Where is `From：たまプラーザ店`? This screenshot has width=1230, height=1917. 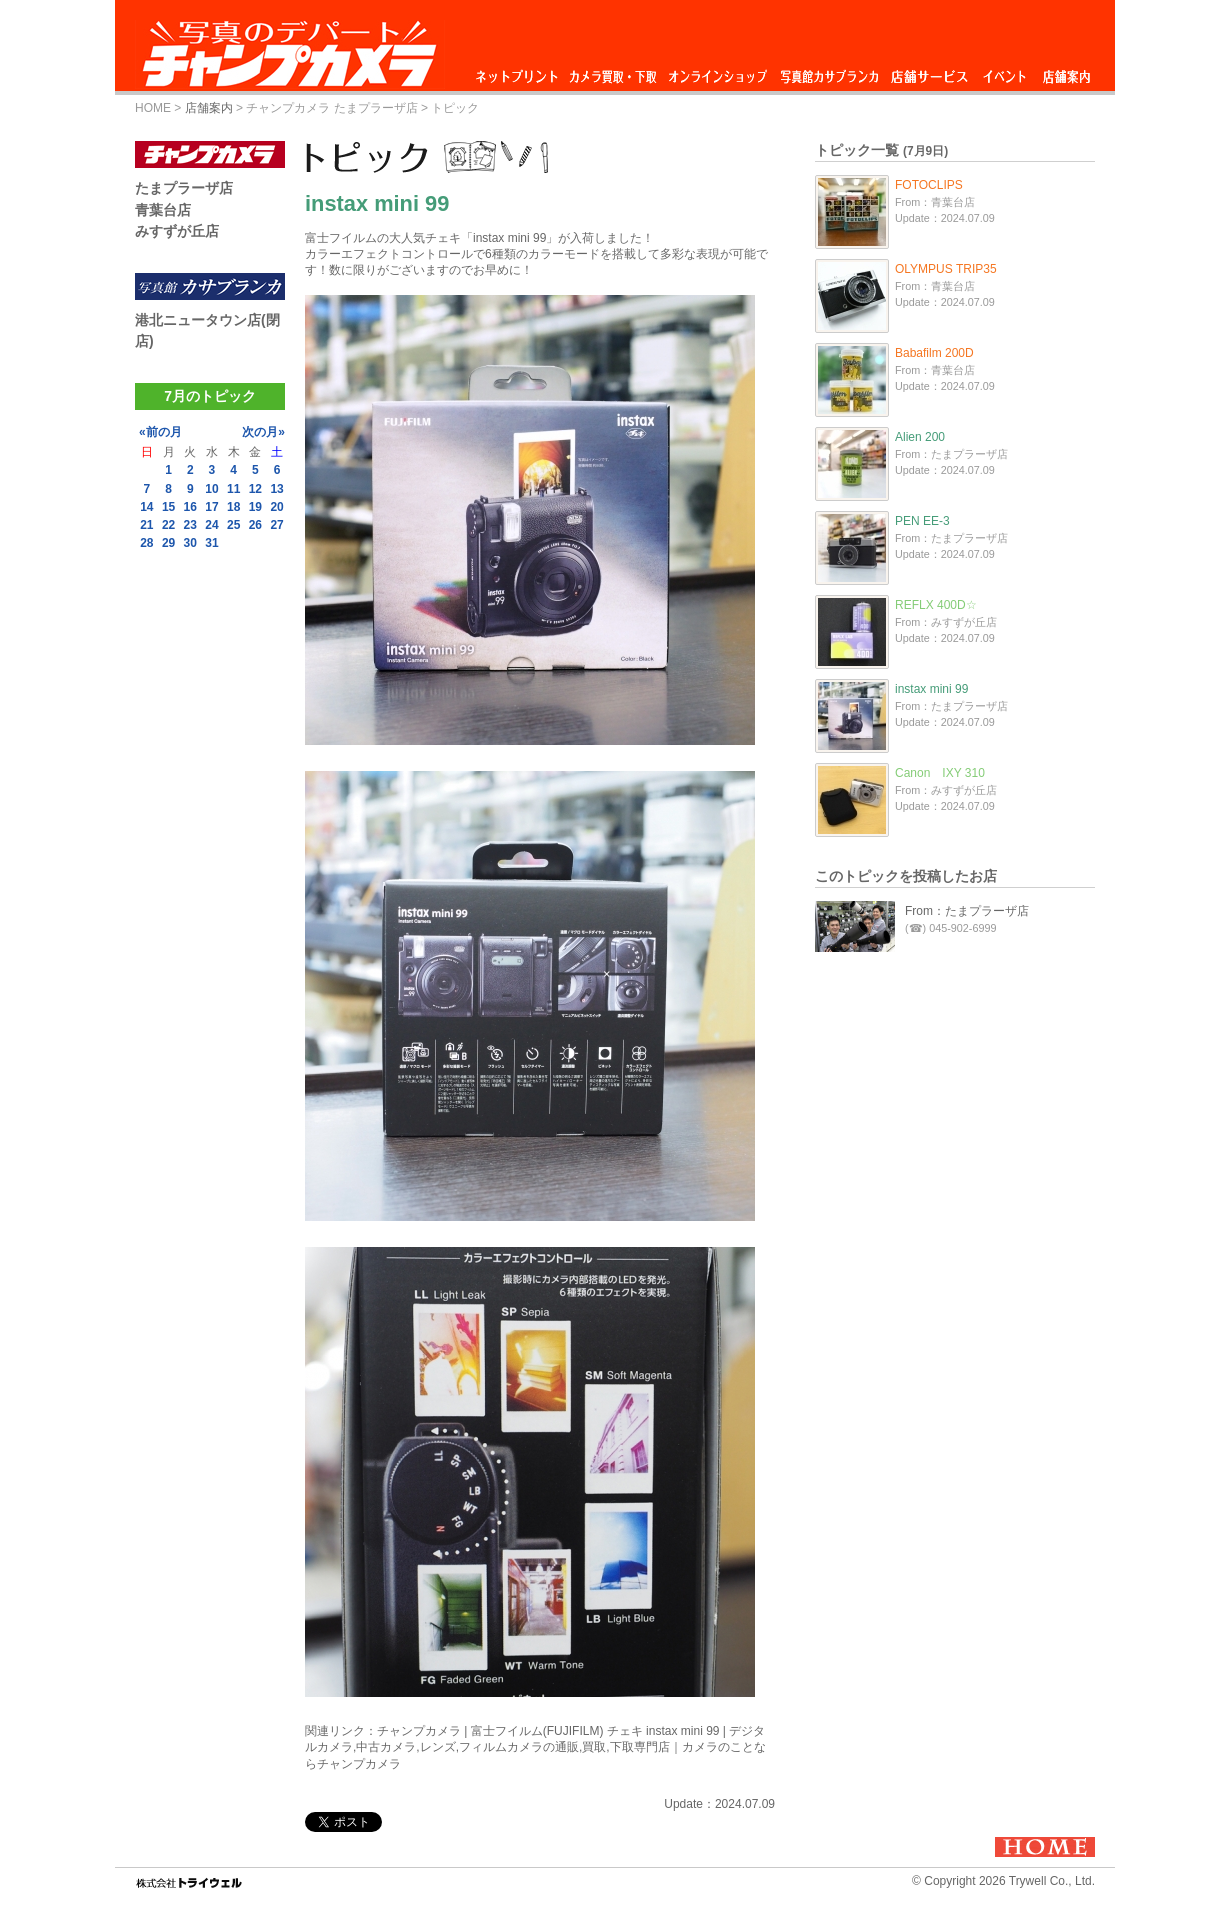
From：たまプラーザ店 is located at coordinates (967, 911).